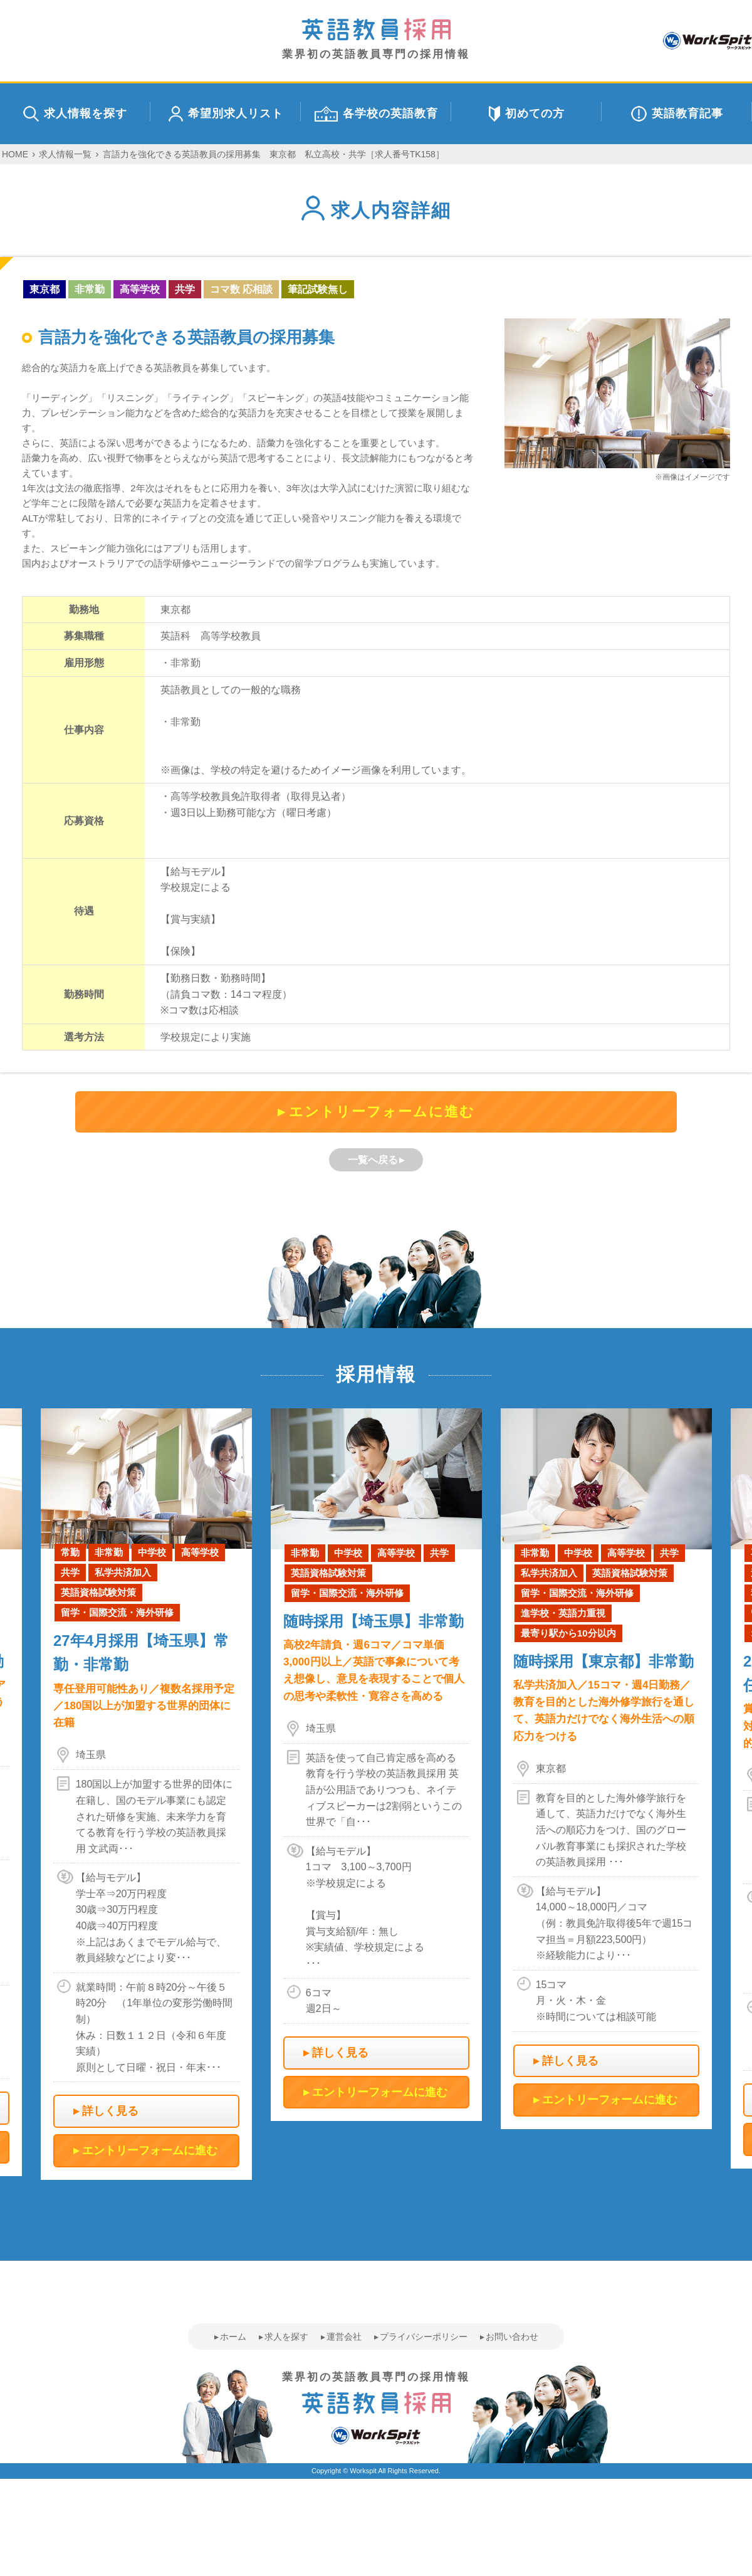  I want to click on 求人情報を探す, so click(75, 114).